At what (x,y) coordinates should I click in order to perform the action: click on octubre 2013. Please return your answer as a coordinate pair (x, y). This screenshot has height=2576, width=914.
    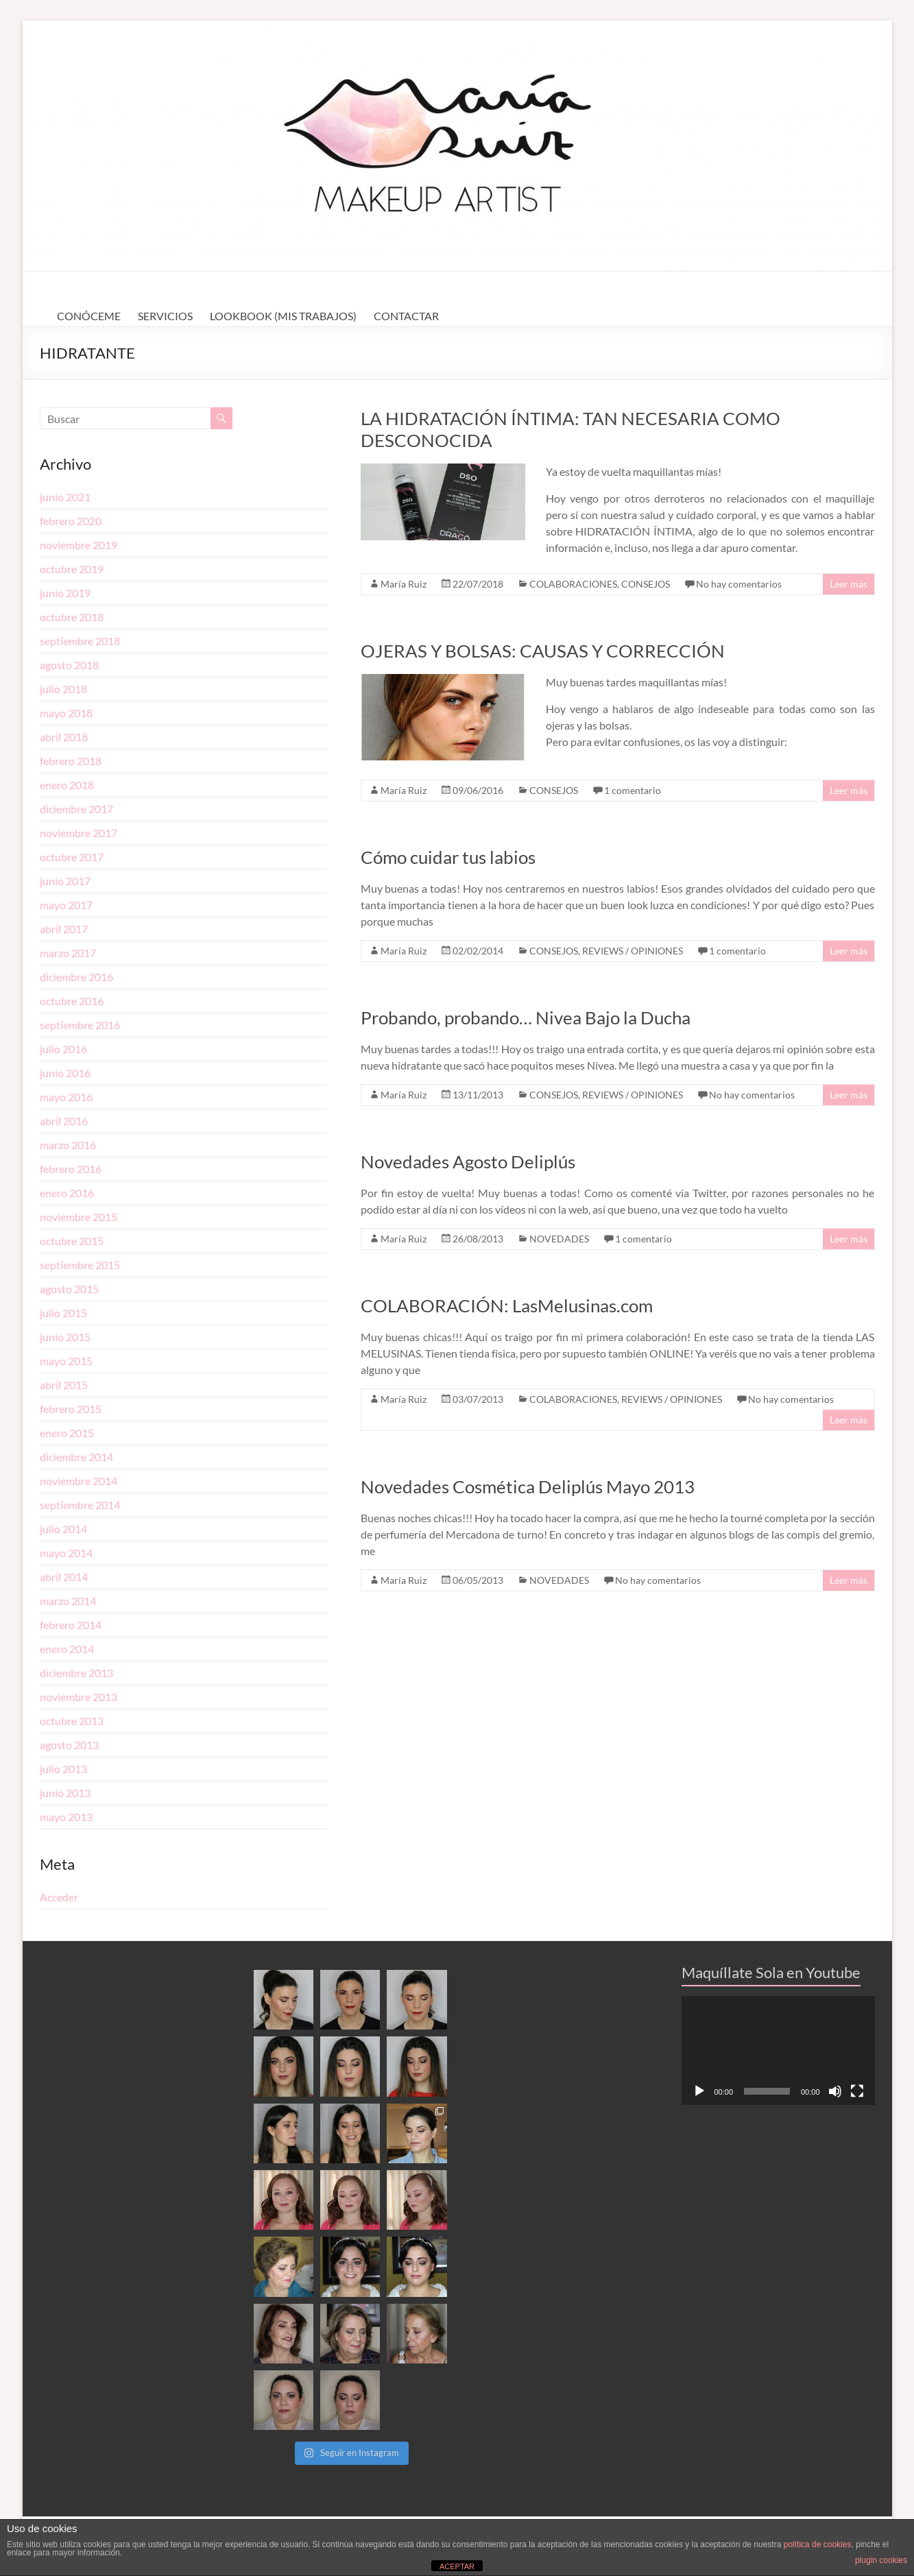
    Looking at the image, I should click on (72, 1720).